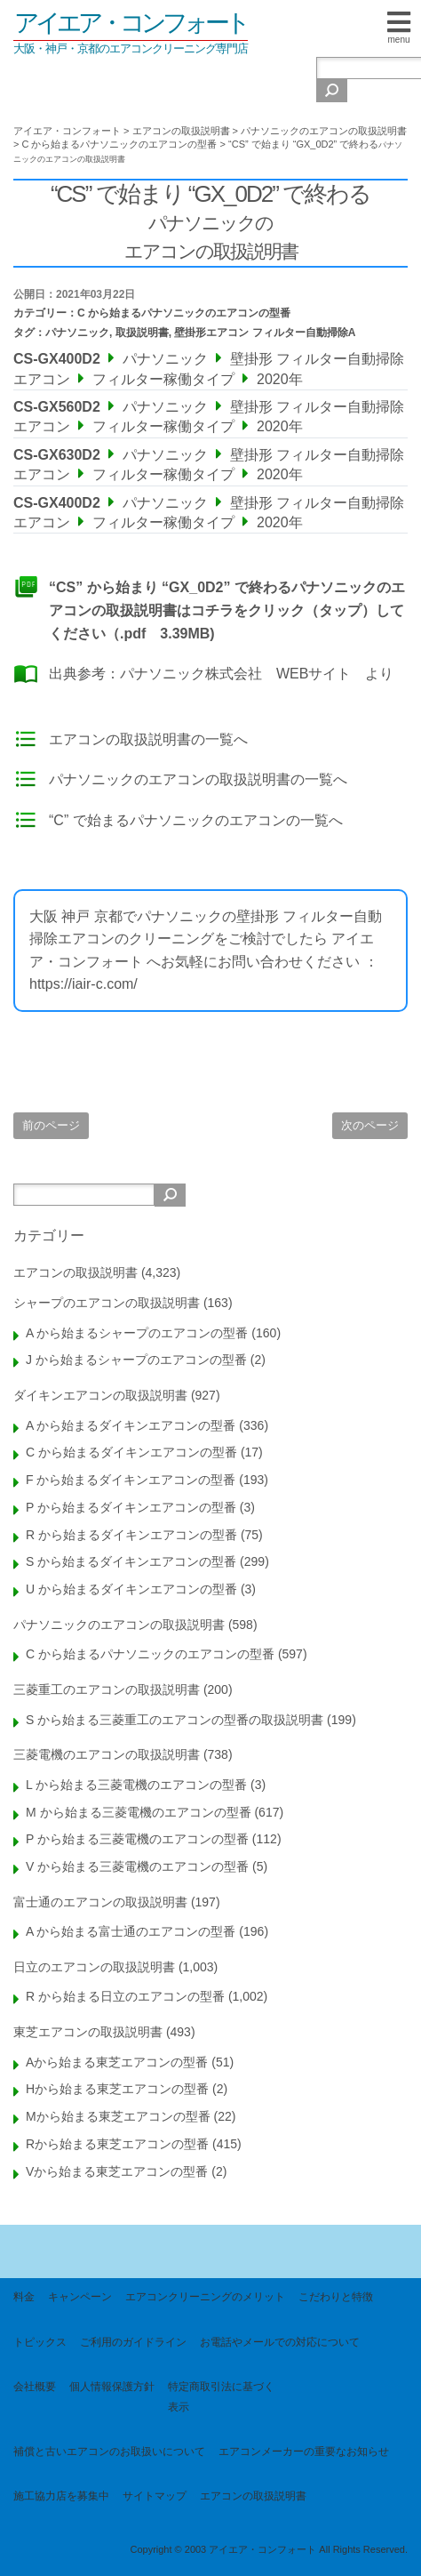 The width and height of the screenshot is (421, 2576). Describe the element at coordinates (61, 2496) in the screenshot. I see `施工協力店を募集中` at that location.